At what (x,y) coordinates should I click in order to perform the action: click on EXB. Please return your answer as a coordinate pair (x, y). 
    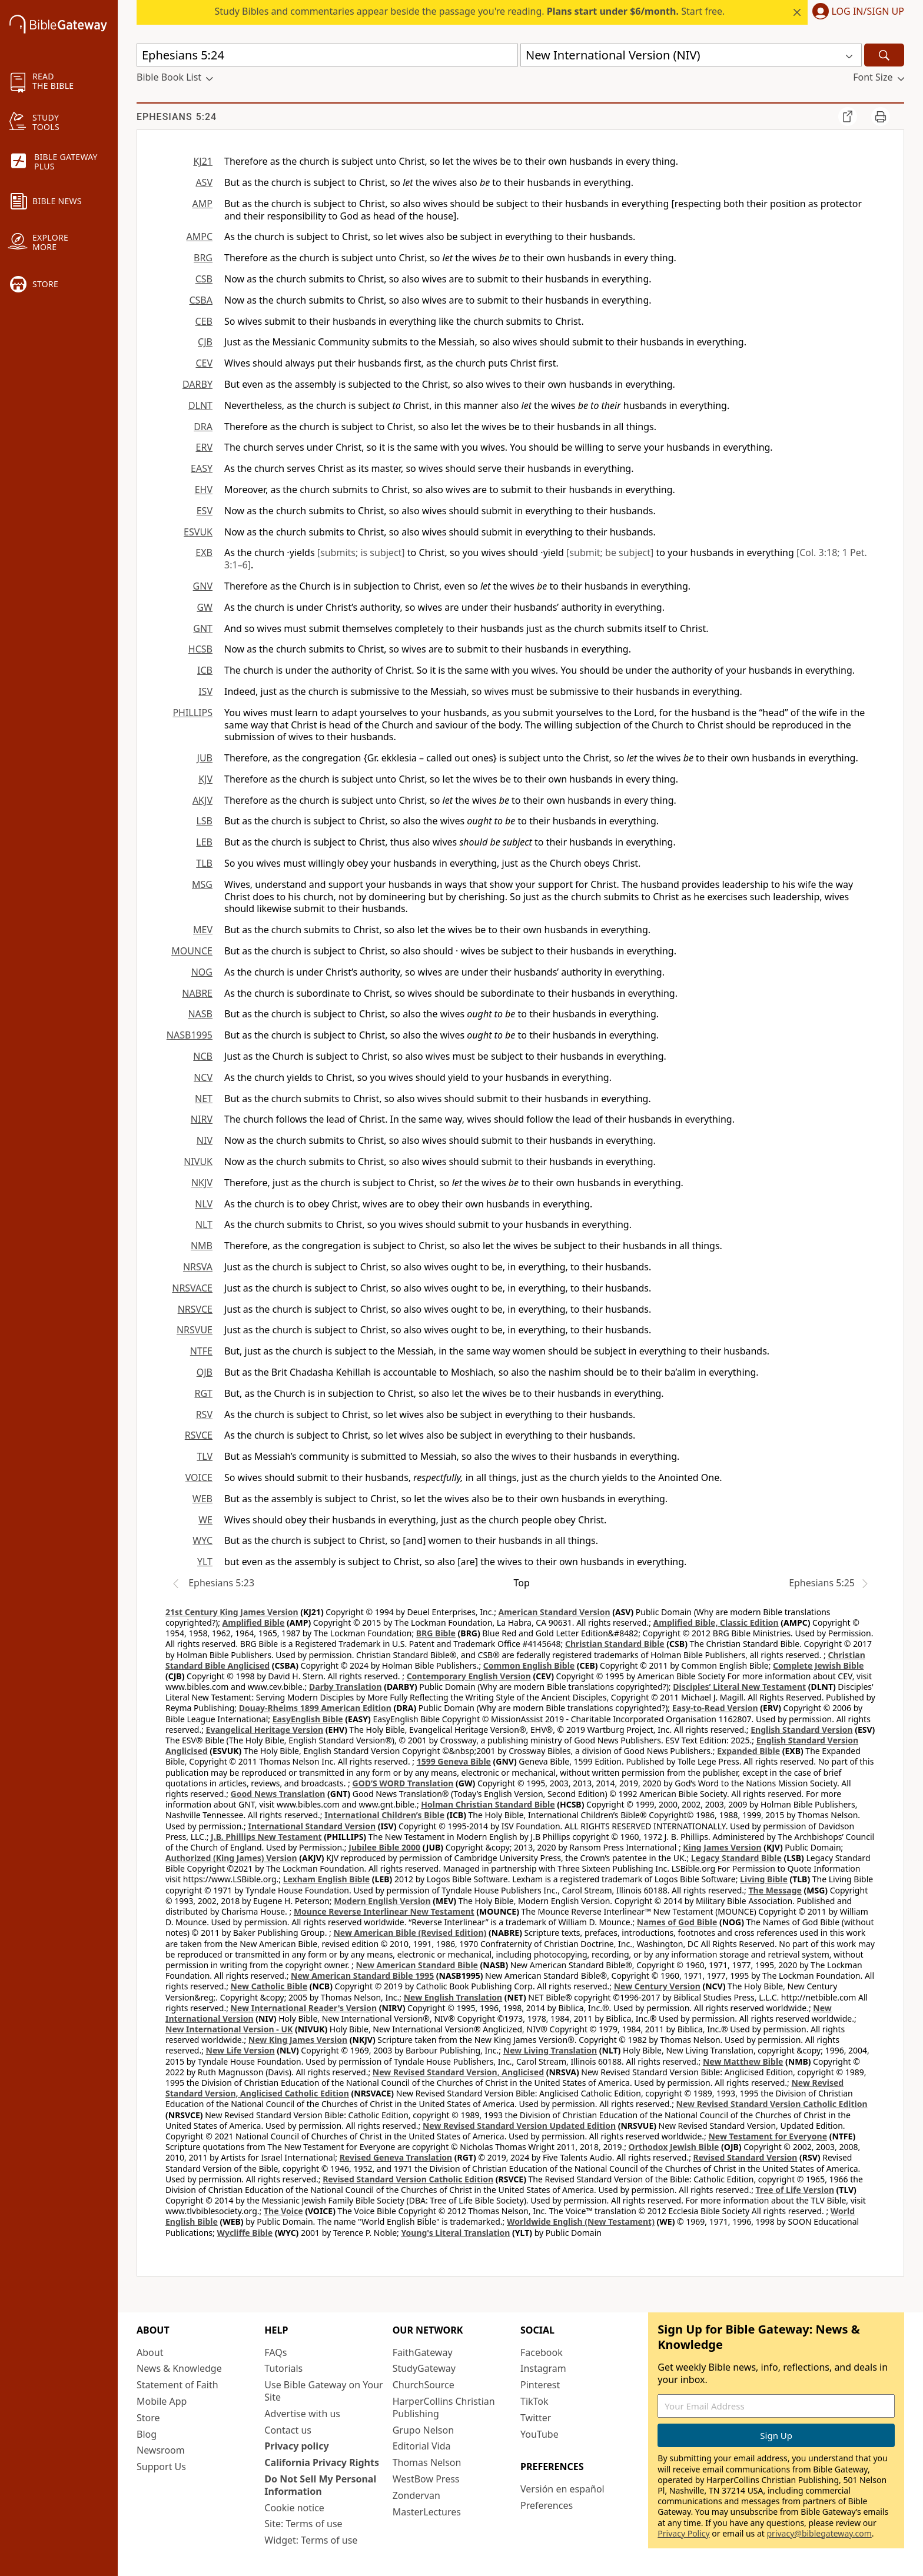
    Looking at the image, I should click on (204, 552).